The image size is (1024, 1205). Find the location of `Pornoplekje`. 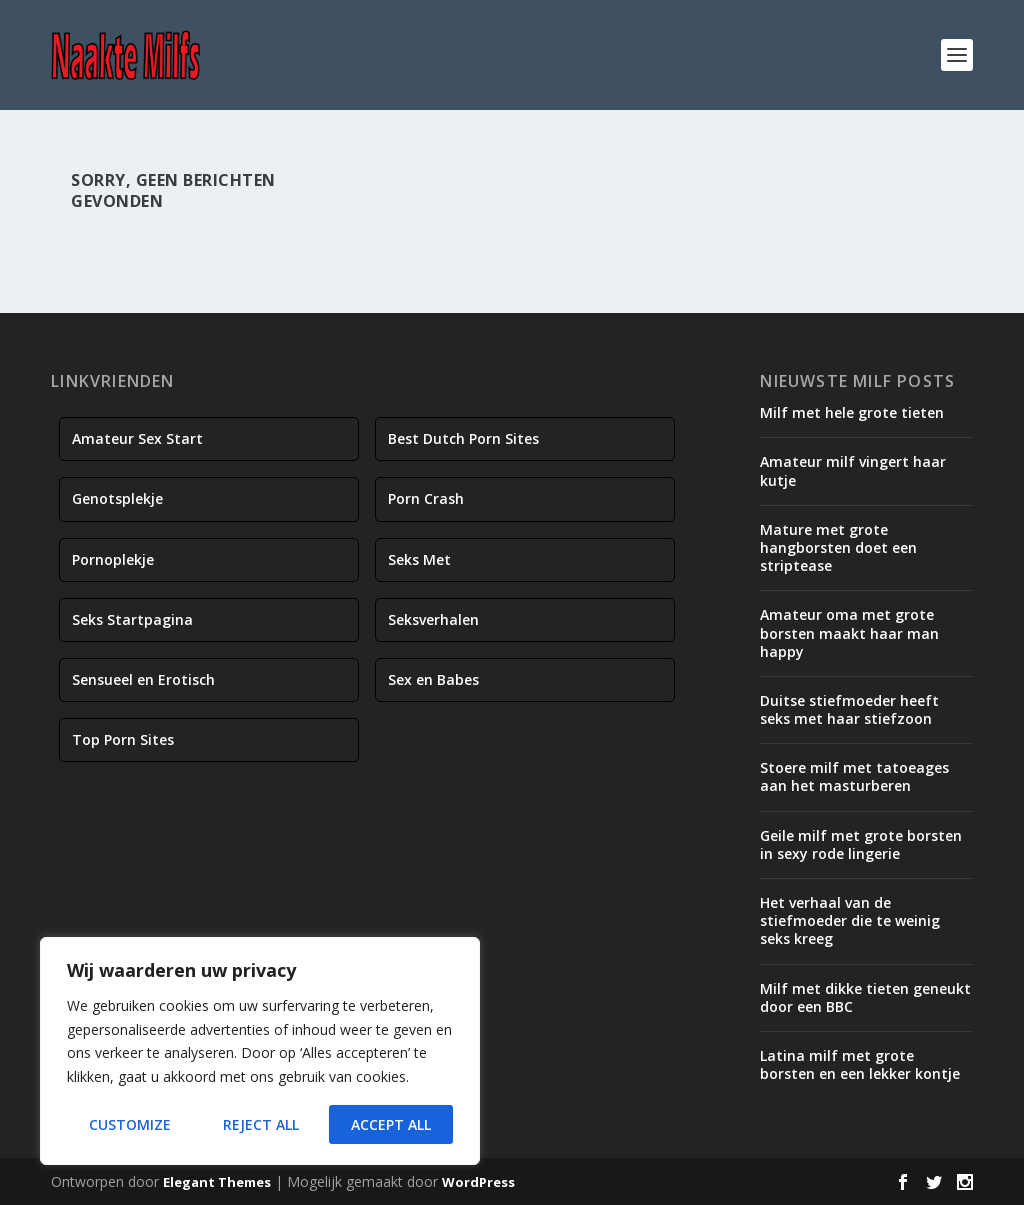

Pornoplekje is located at coordinates (113, 559).